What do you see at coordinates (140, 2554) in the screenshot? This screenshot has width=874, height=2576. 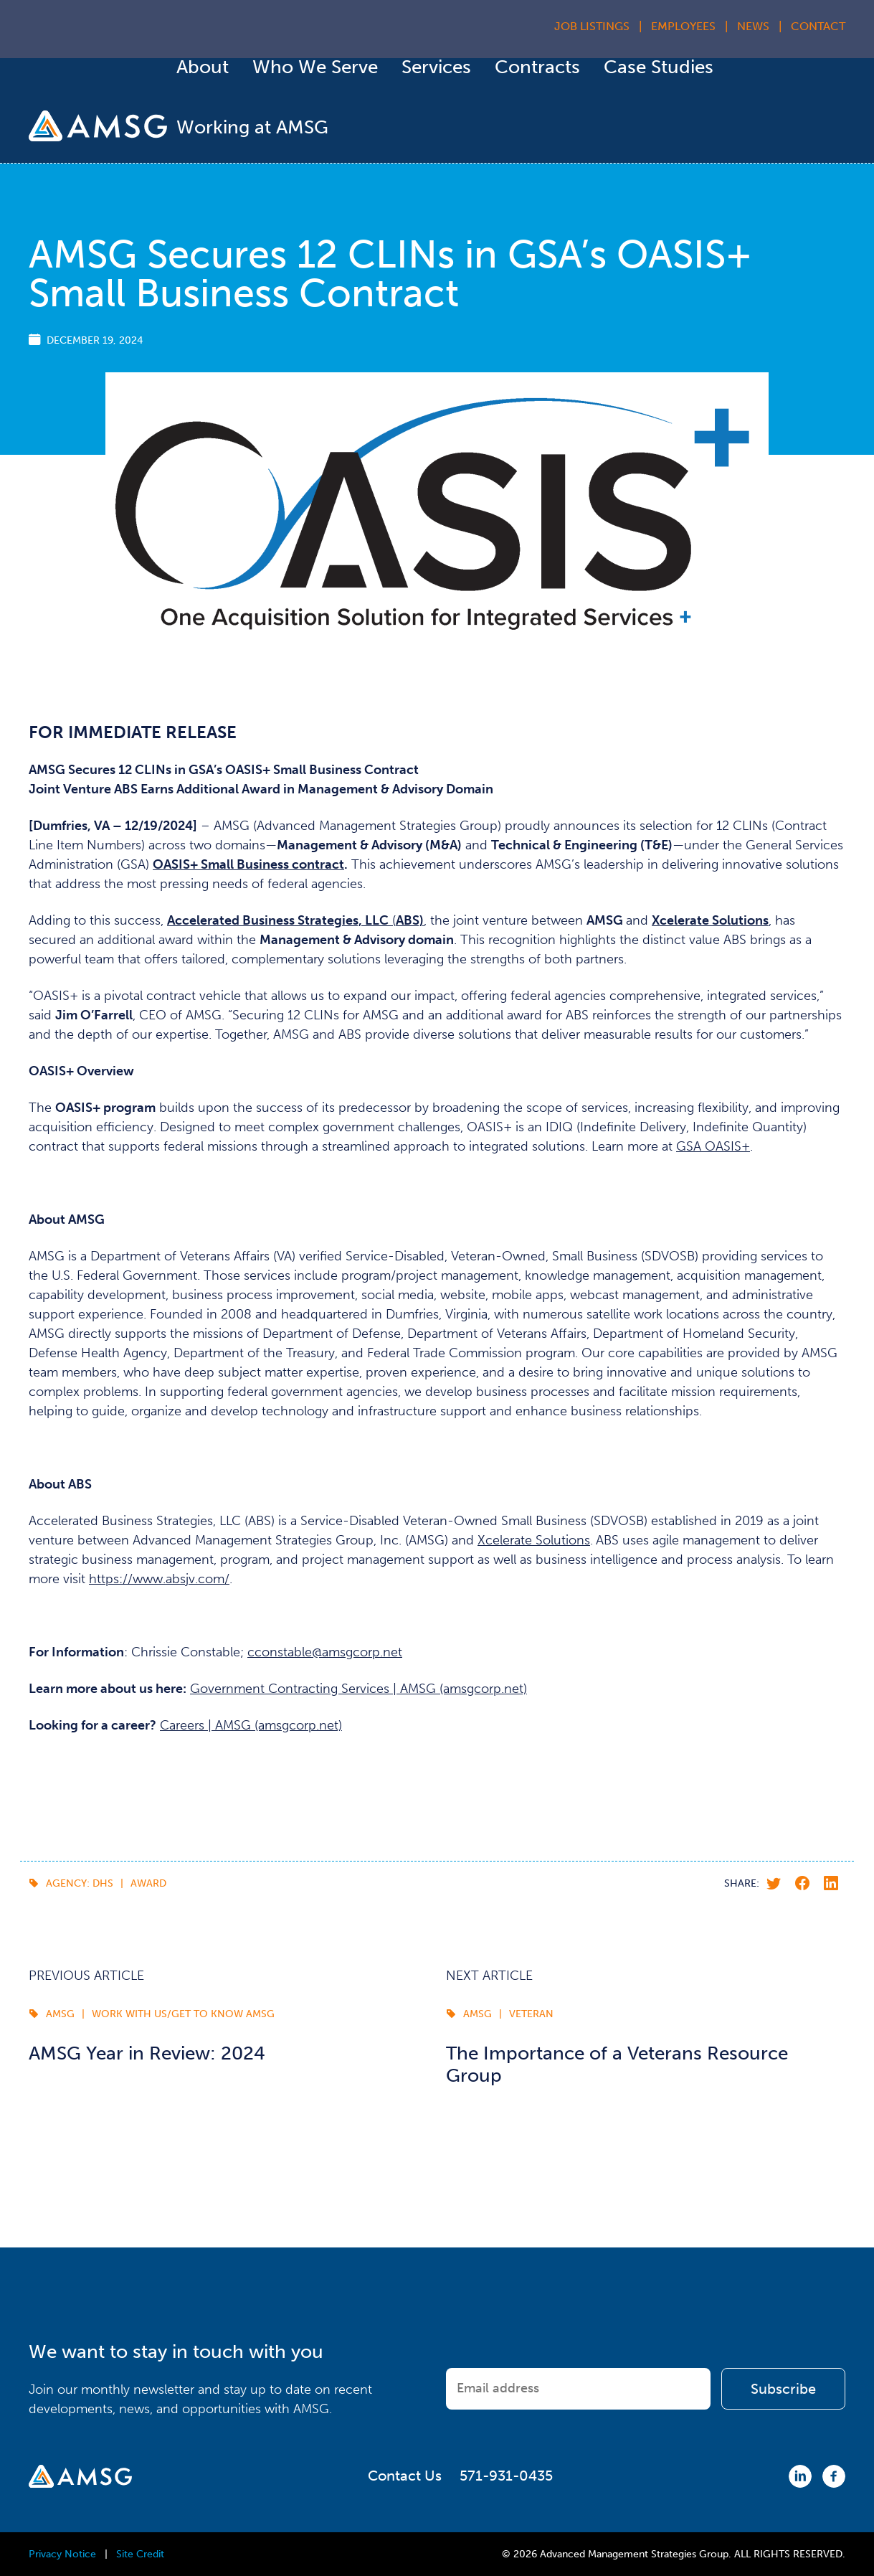 I see `Site Credit` at bounding box center [140, 2554].